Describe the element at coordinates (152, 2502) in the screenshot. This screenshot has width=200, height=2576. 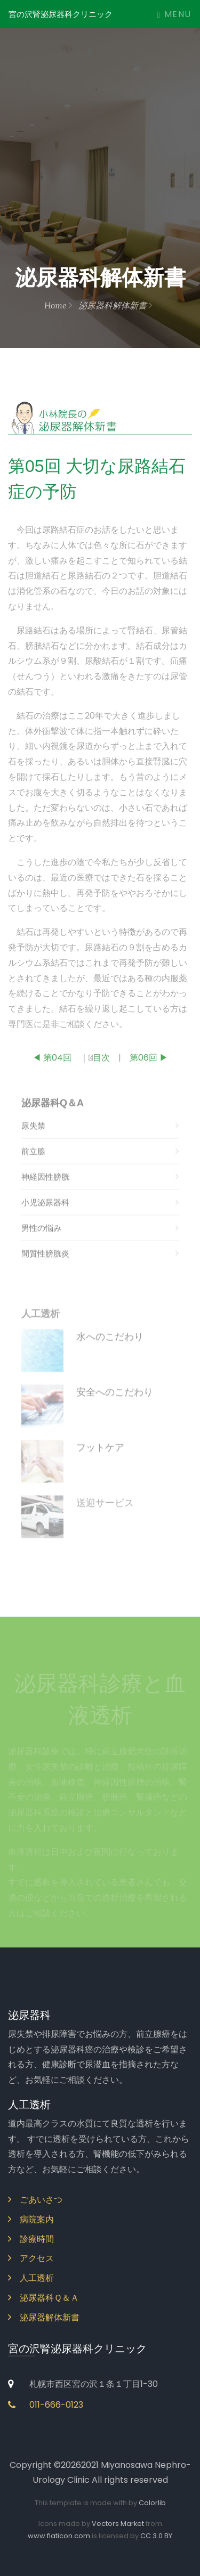
I see `Colorlib` at that location.